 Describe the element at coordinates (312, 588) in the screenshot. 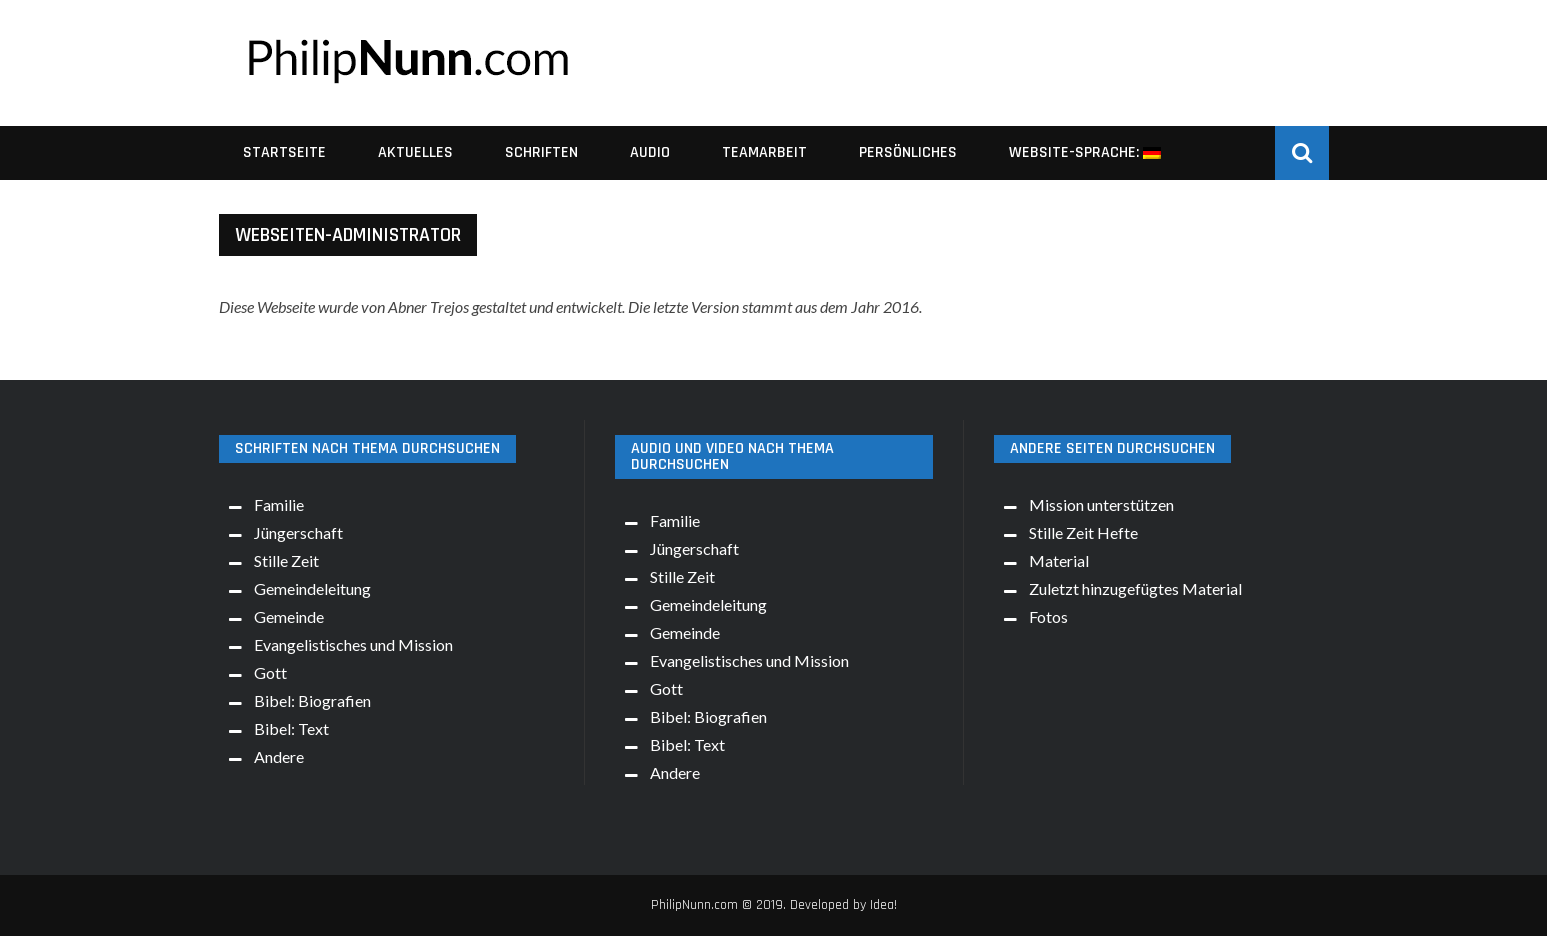

I see `Gemeindeleitung` at that location.